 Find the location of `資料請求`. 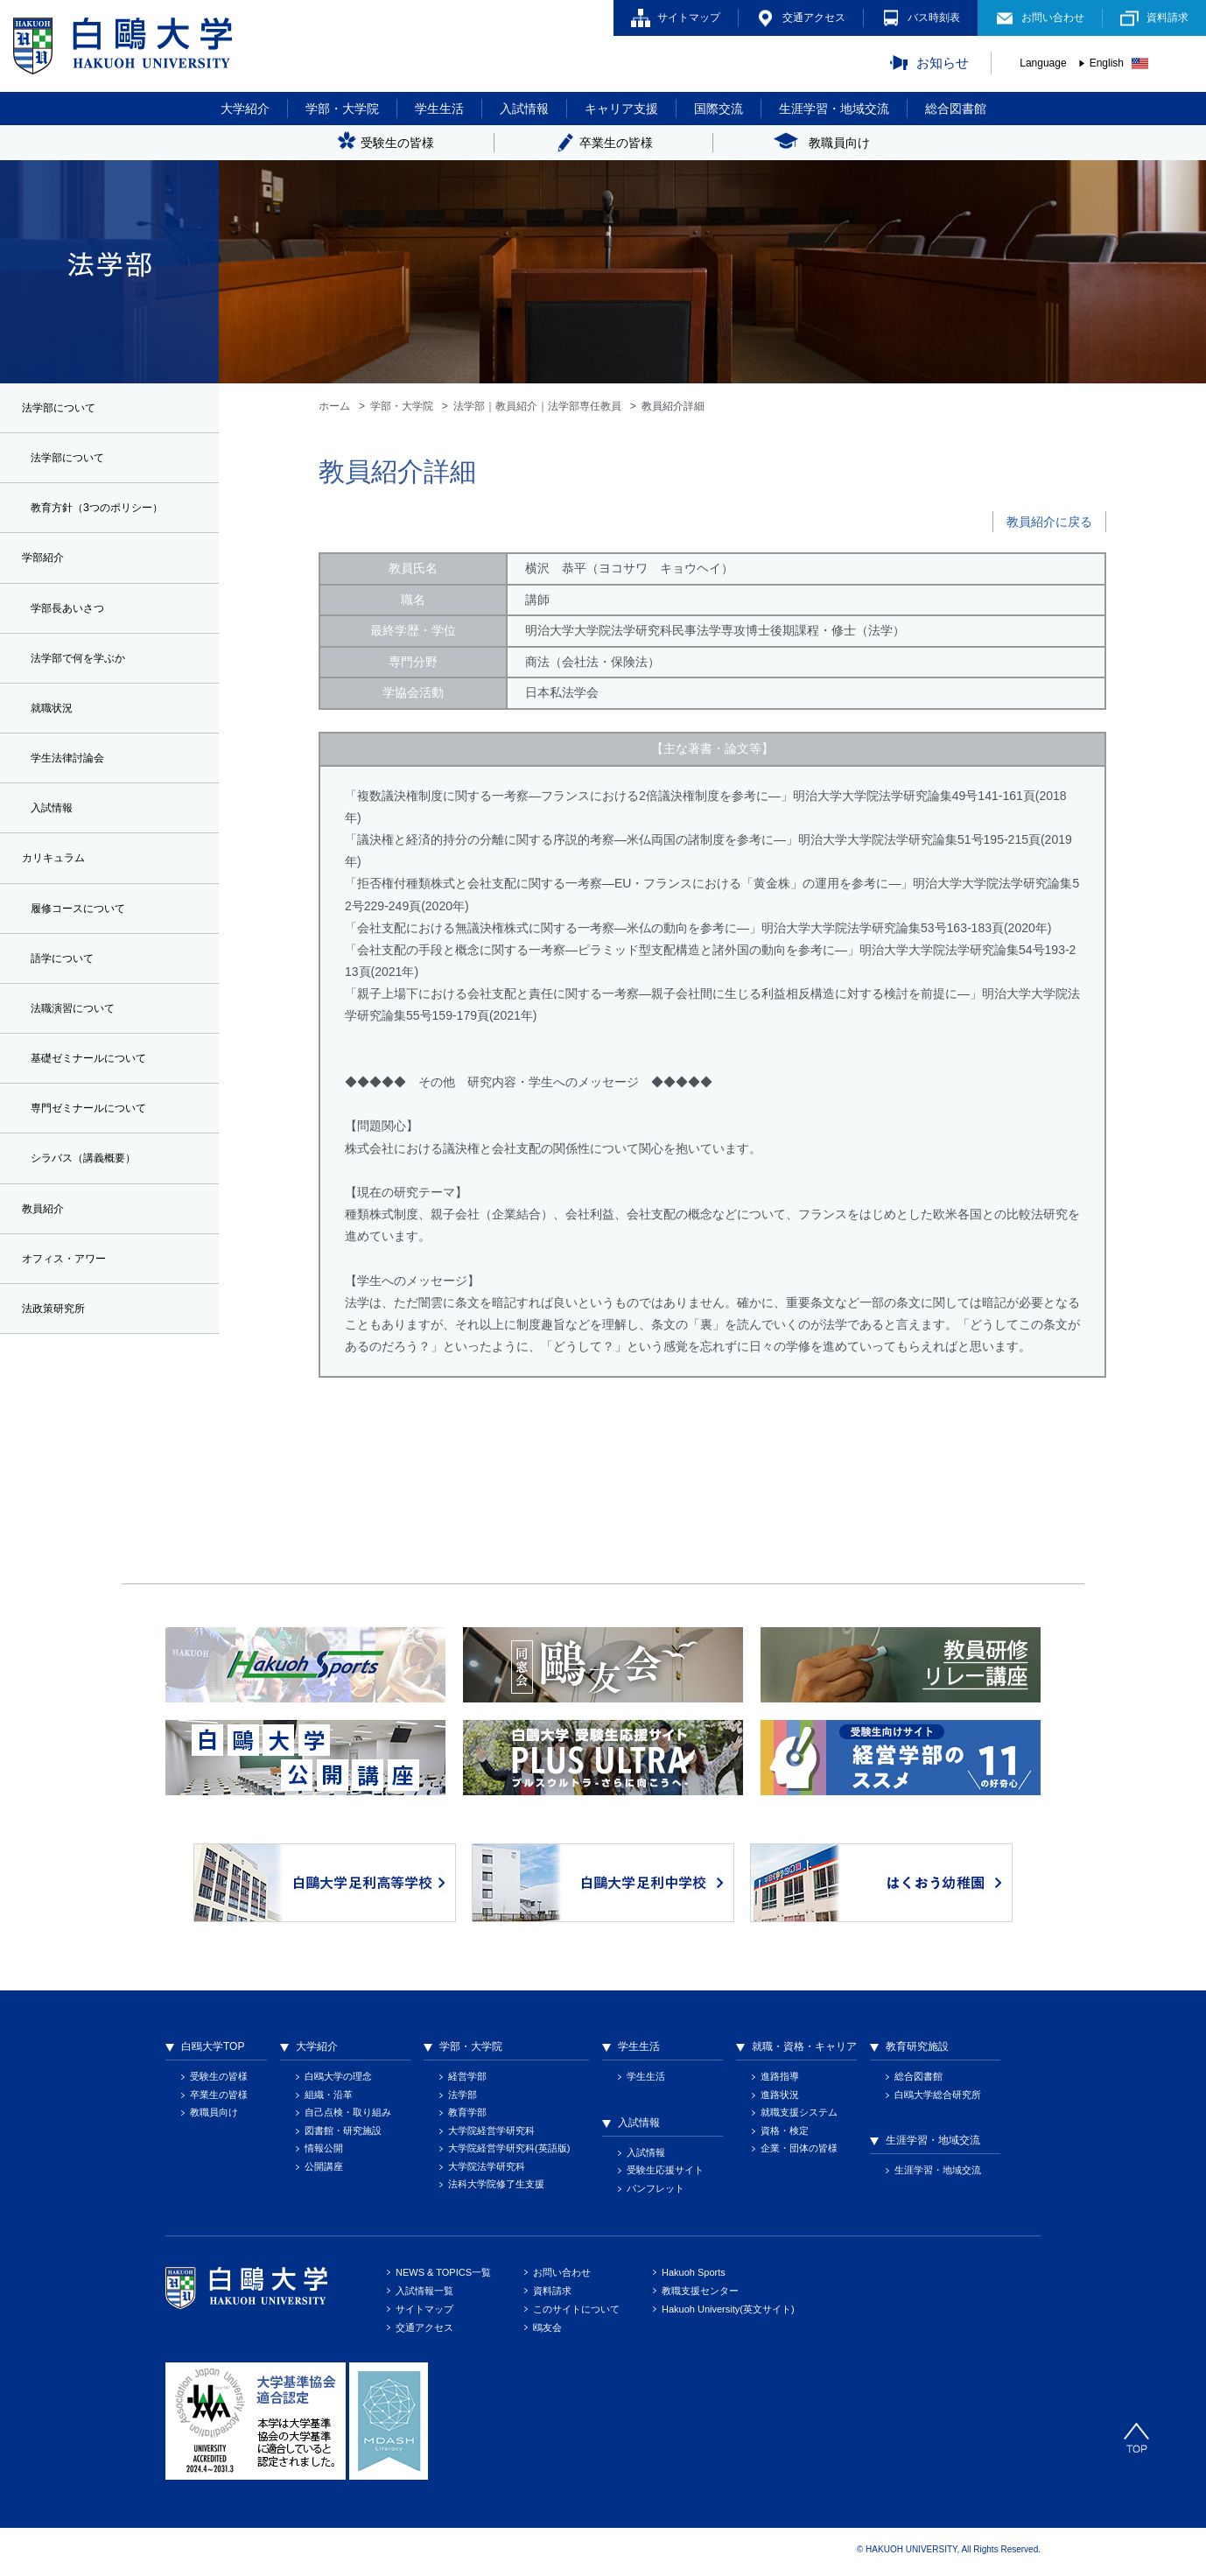

資料請求 is located at coordinates (1167, 17).